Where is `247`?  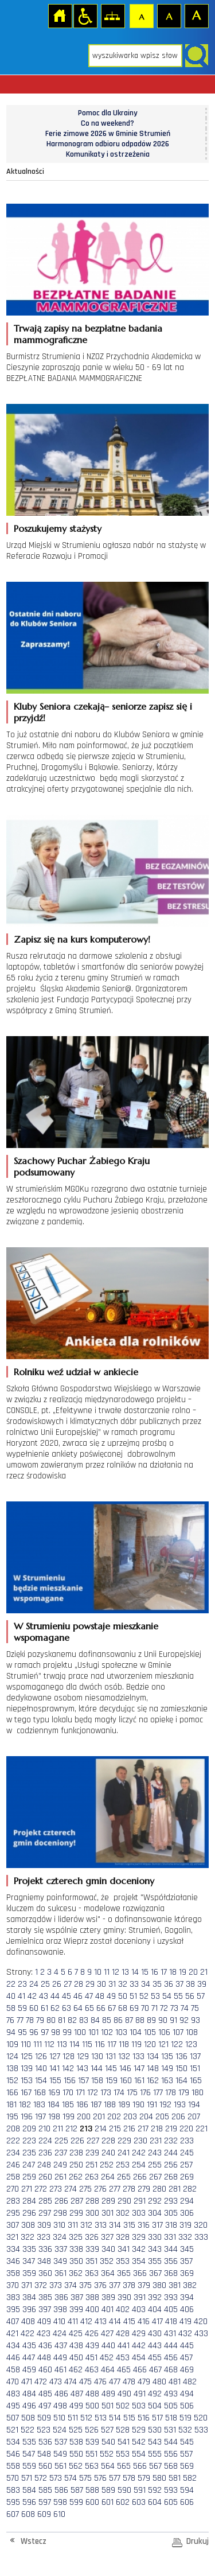
247 is located at coordinates (28, 2165).